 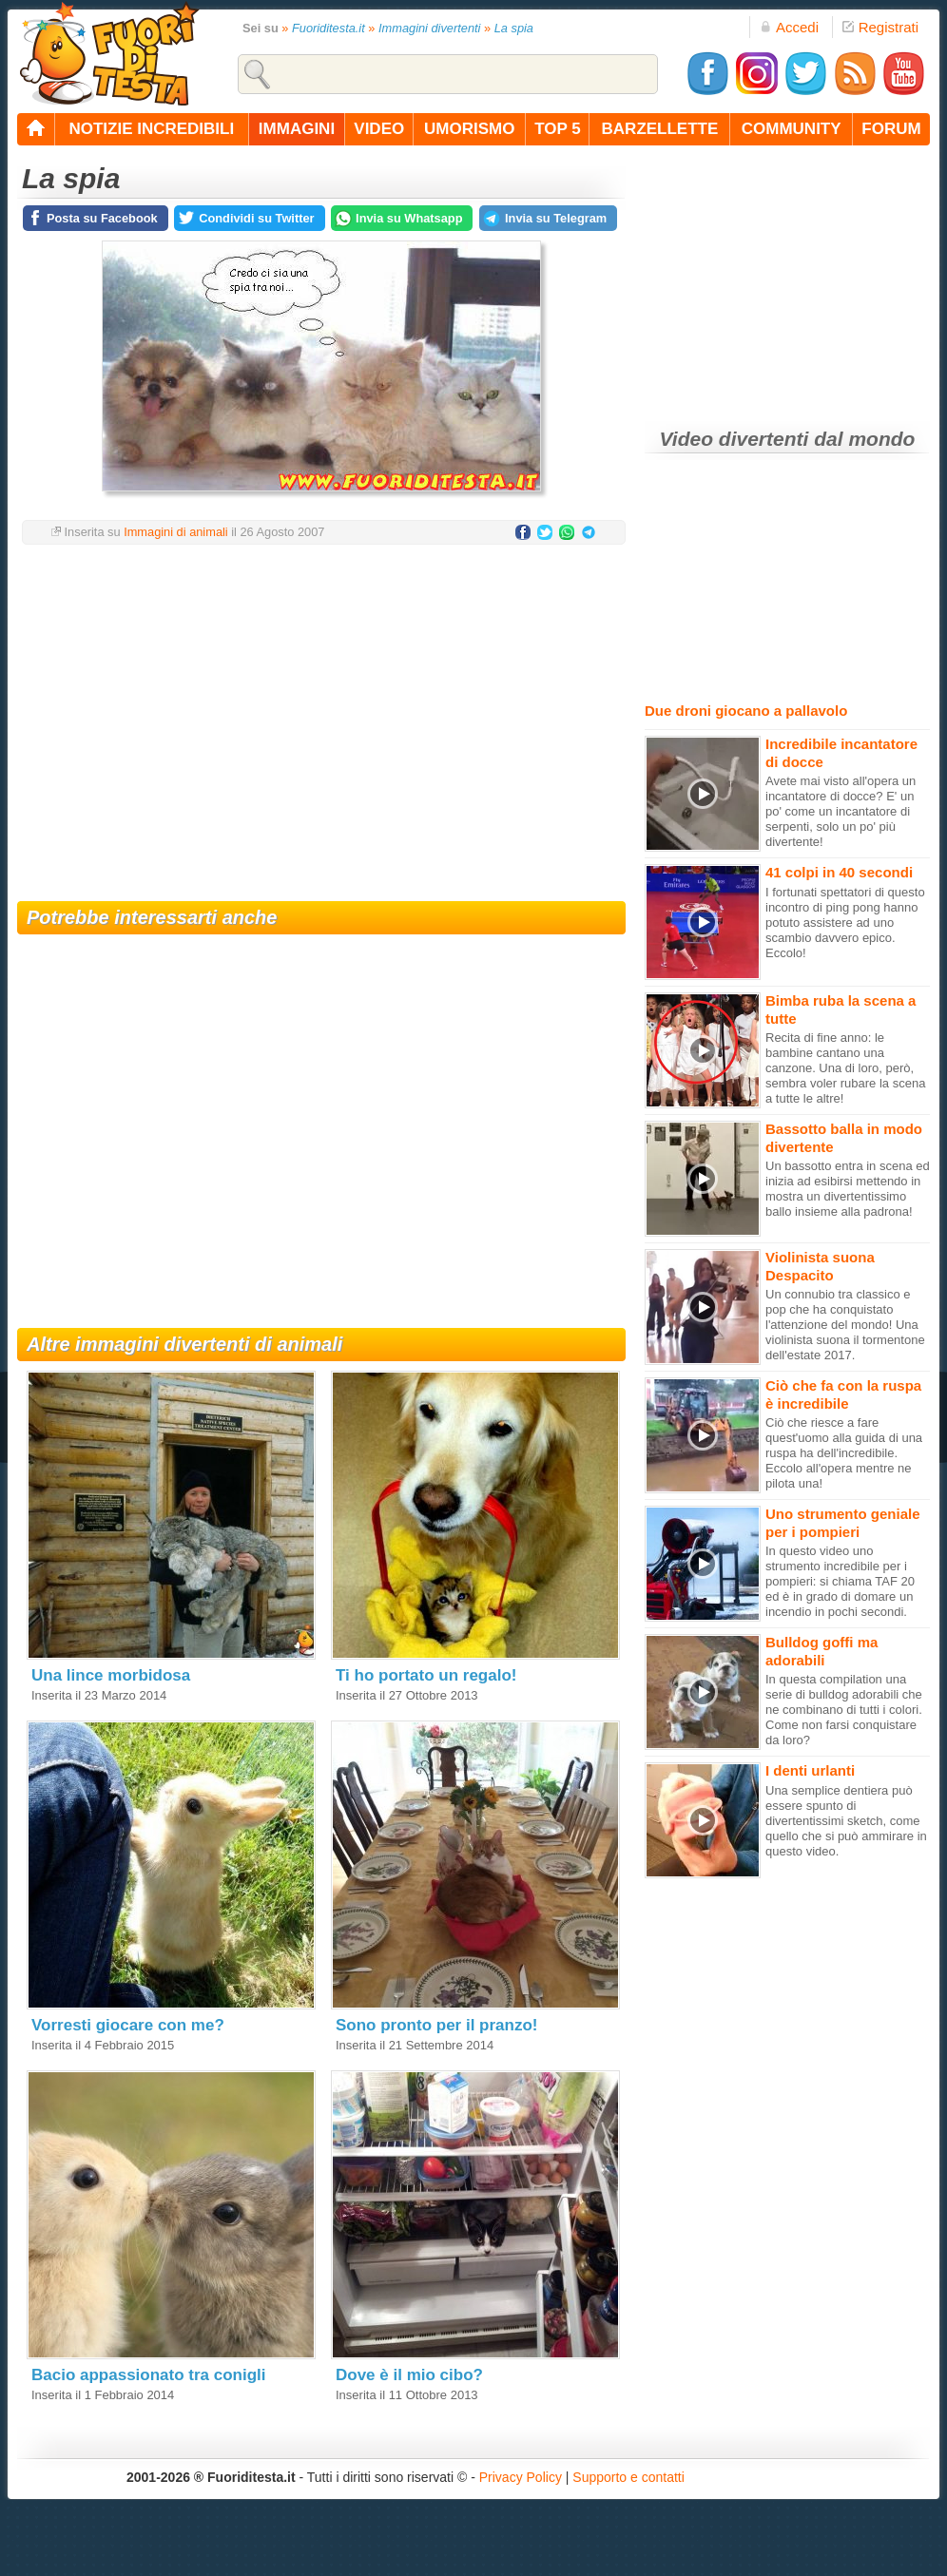 I want to click on La spia, so click(x=513, y=28).